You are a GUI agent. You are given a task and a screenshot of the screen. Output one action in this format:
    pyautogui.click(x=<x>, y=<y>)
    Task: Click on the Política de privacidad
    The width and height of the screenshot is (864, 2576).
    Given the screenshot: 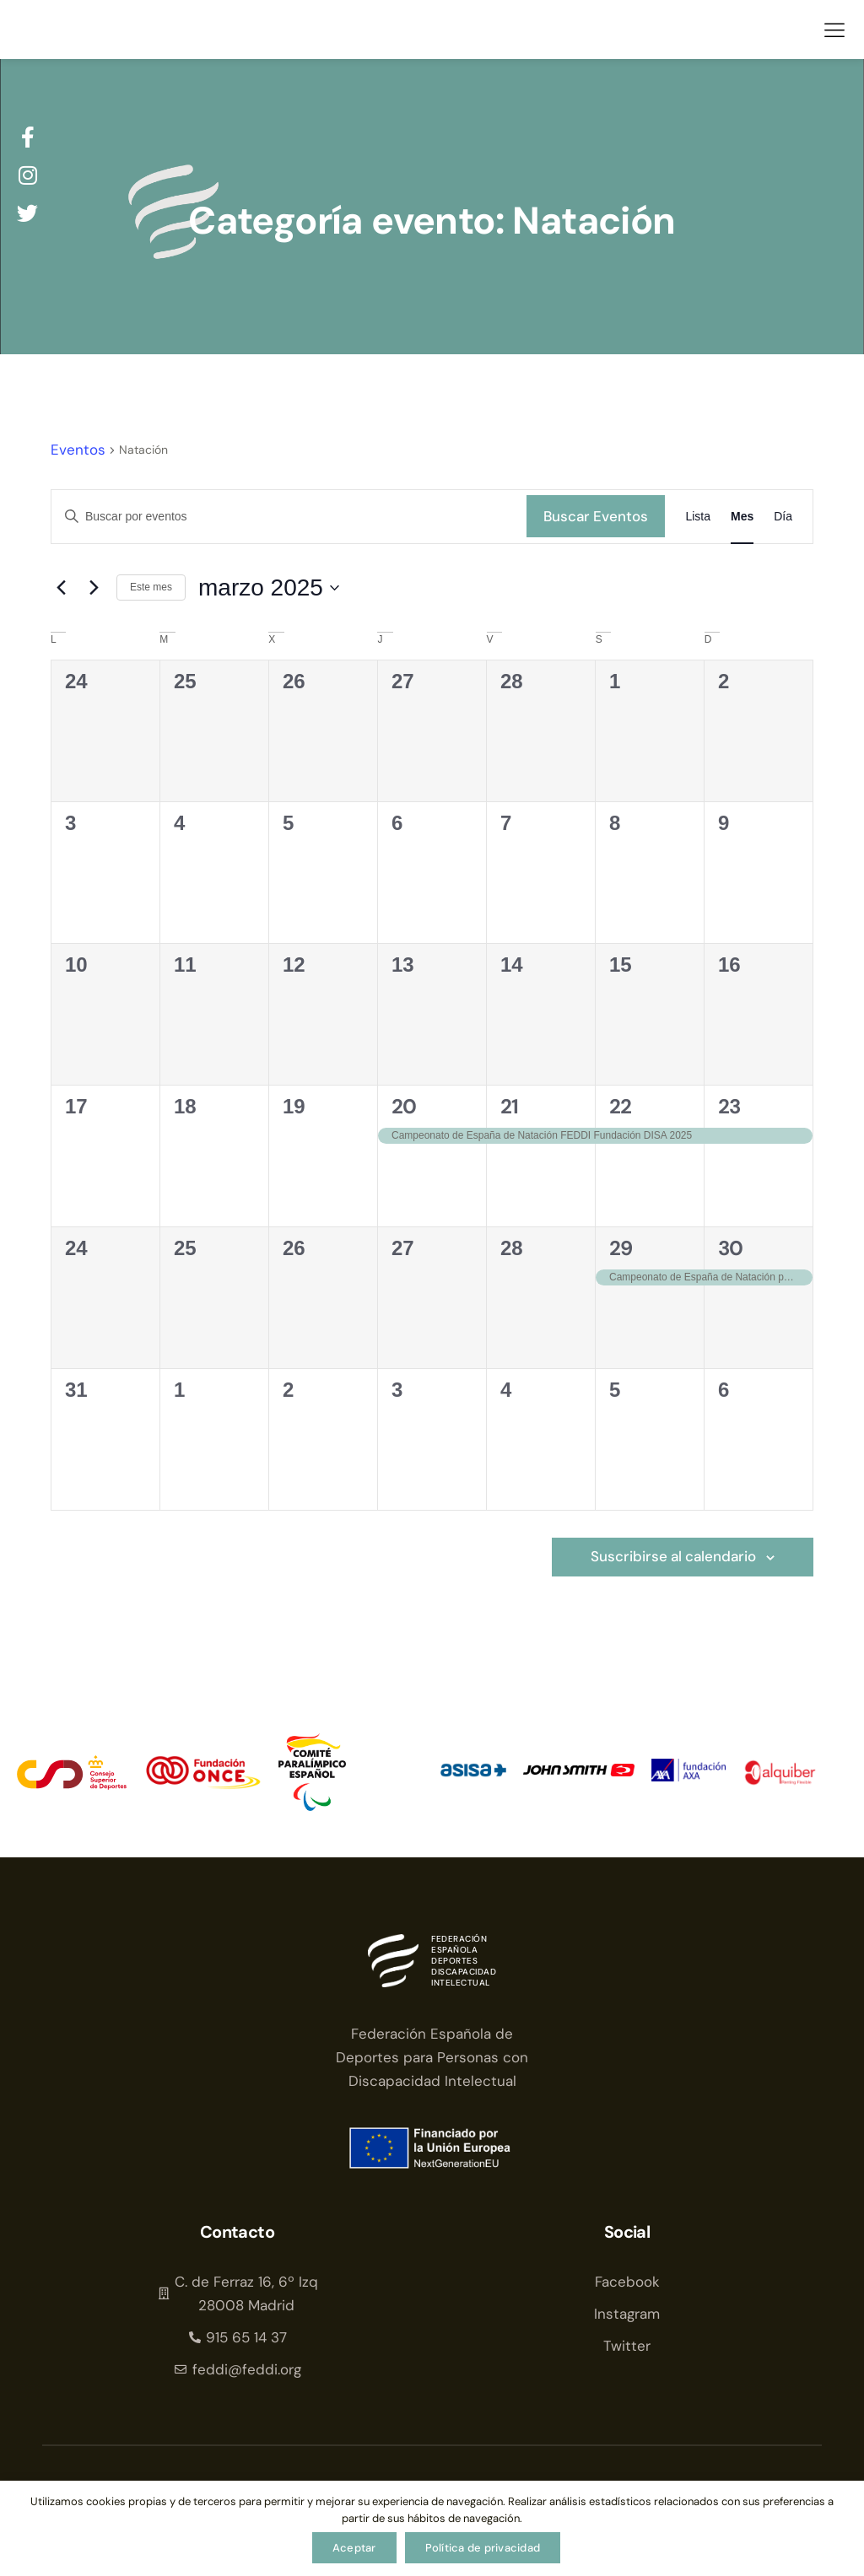 What is the action you would take?
    pyautogui.click(x=483, y=2548)
    